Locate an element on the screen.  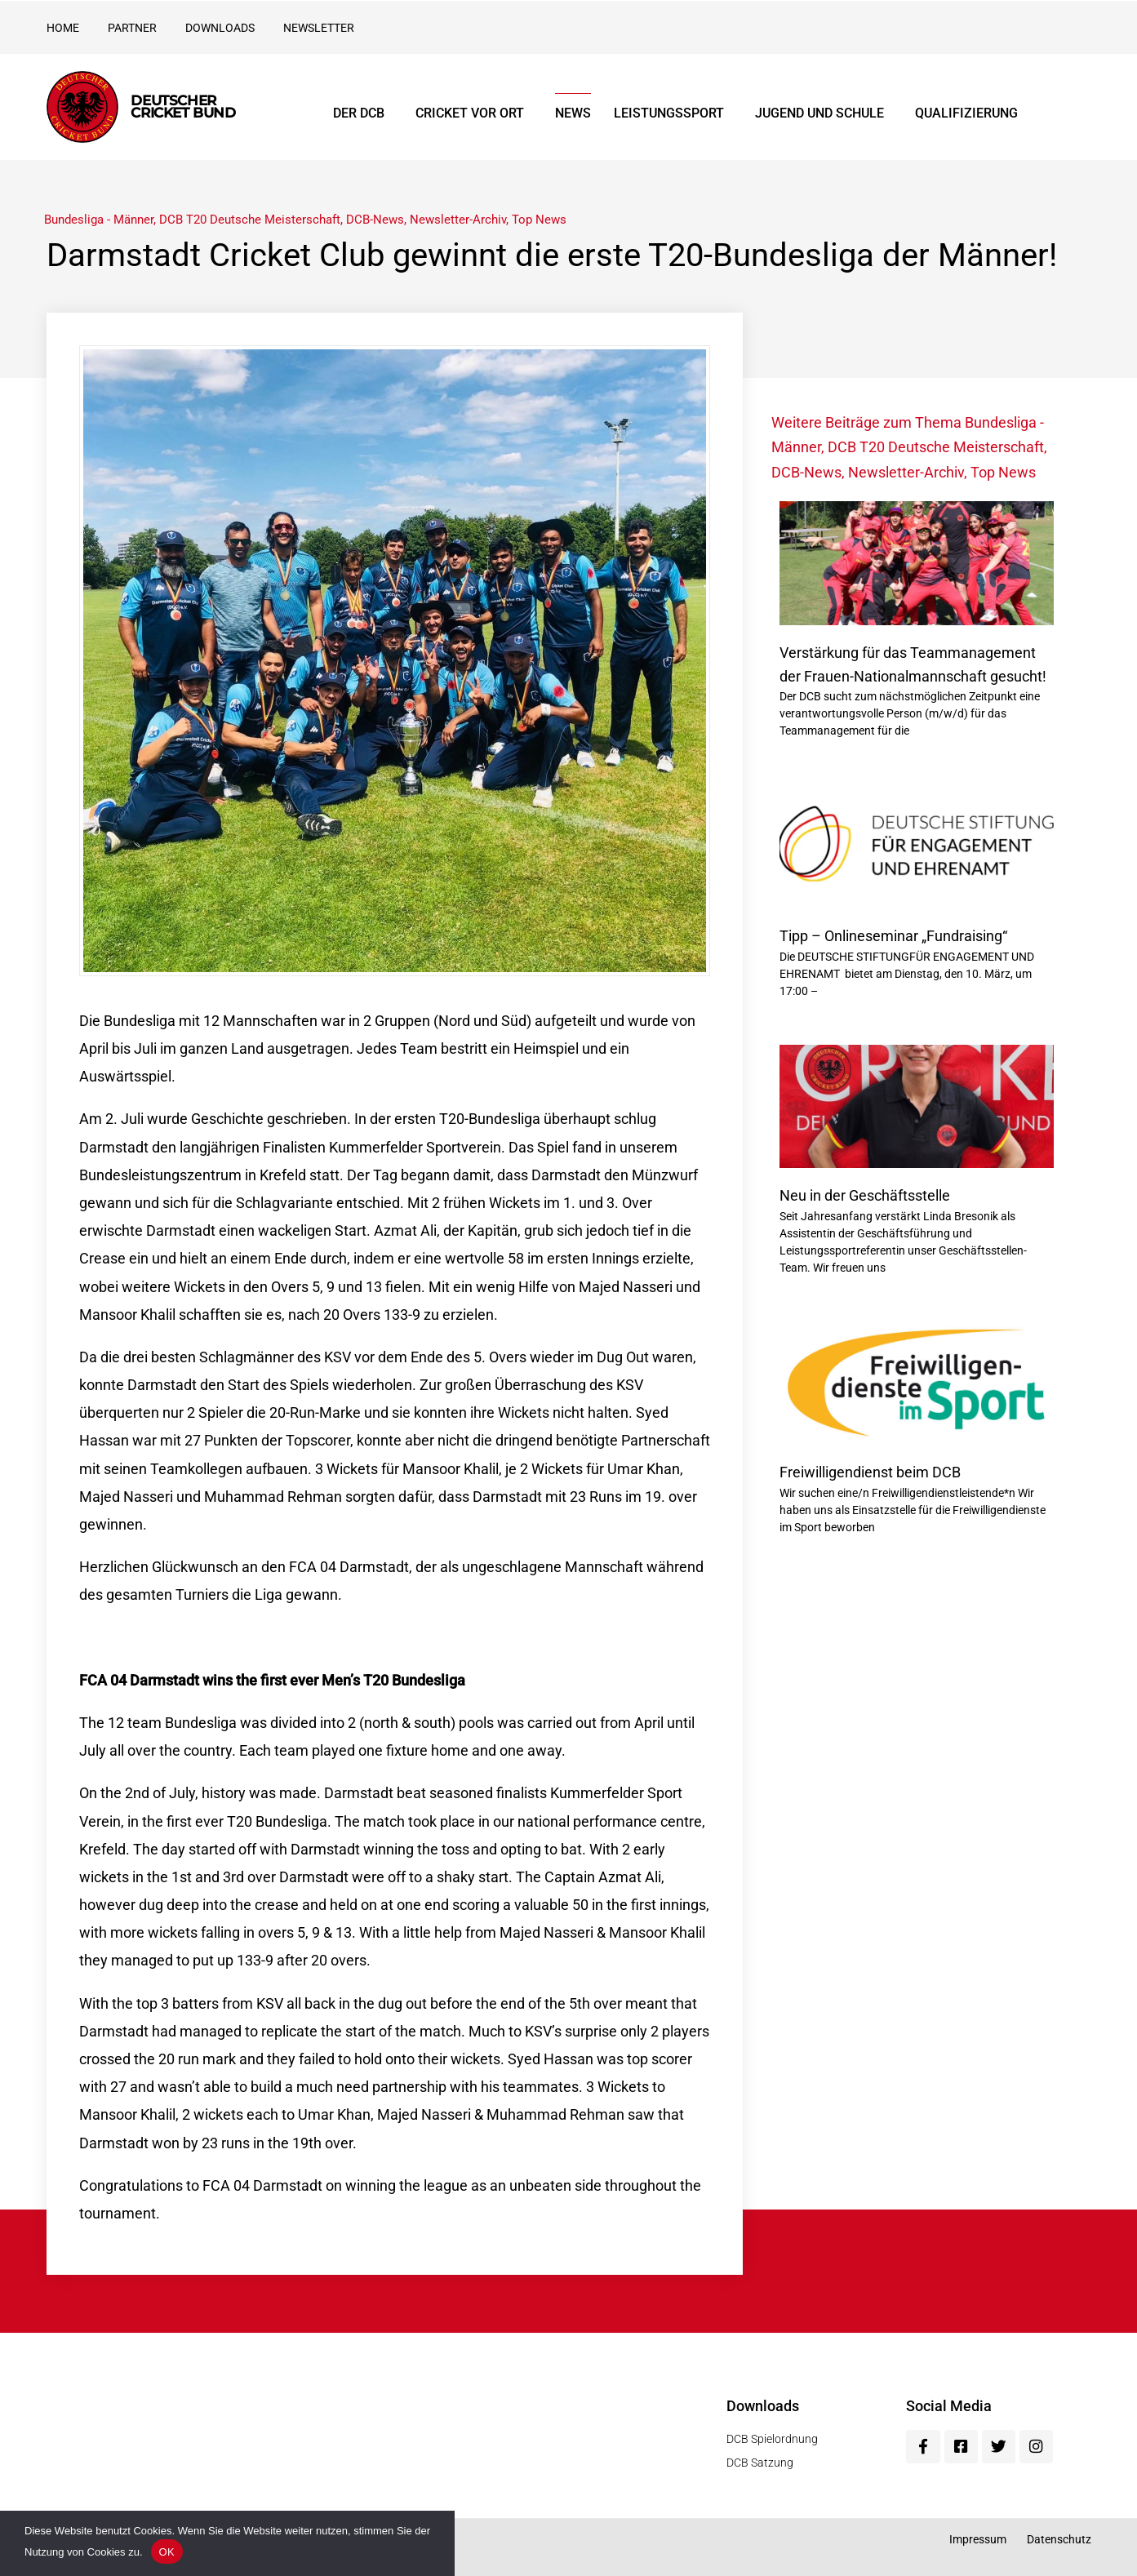
Qualifizierung is located at coordinates (966, 113).